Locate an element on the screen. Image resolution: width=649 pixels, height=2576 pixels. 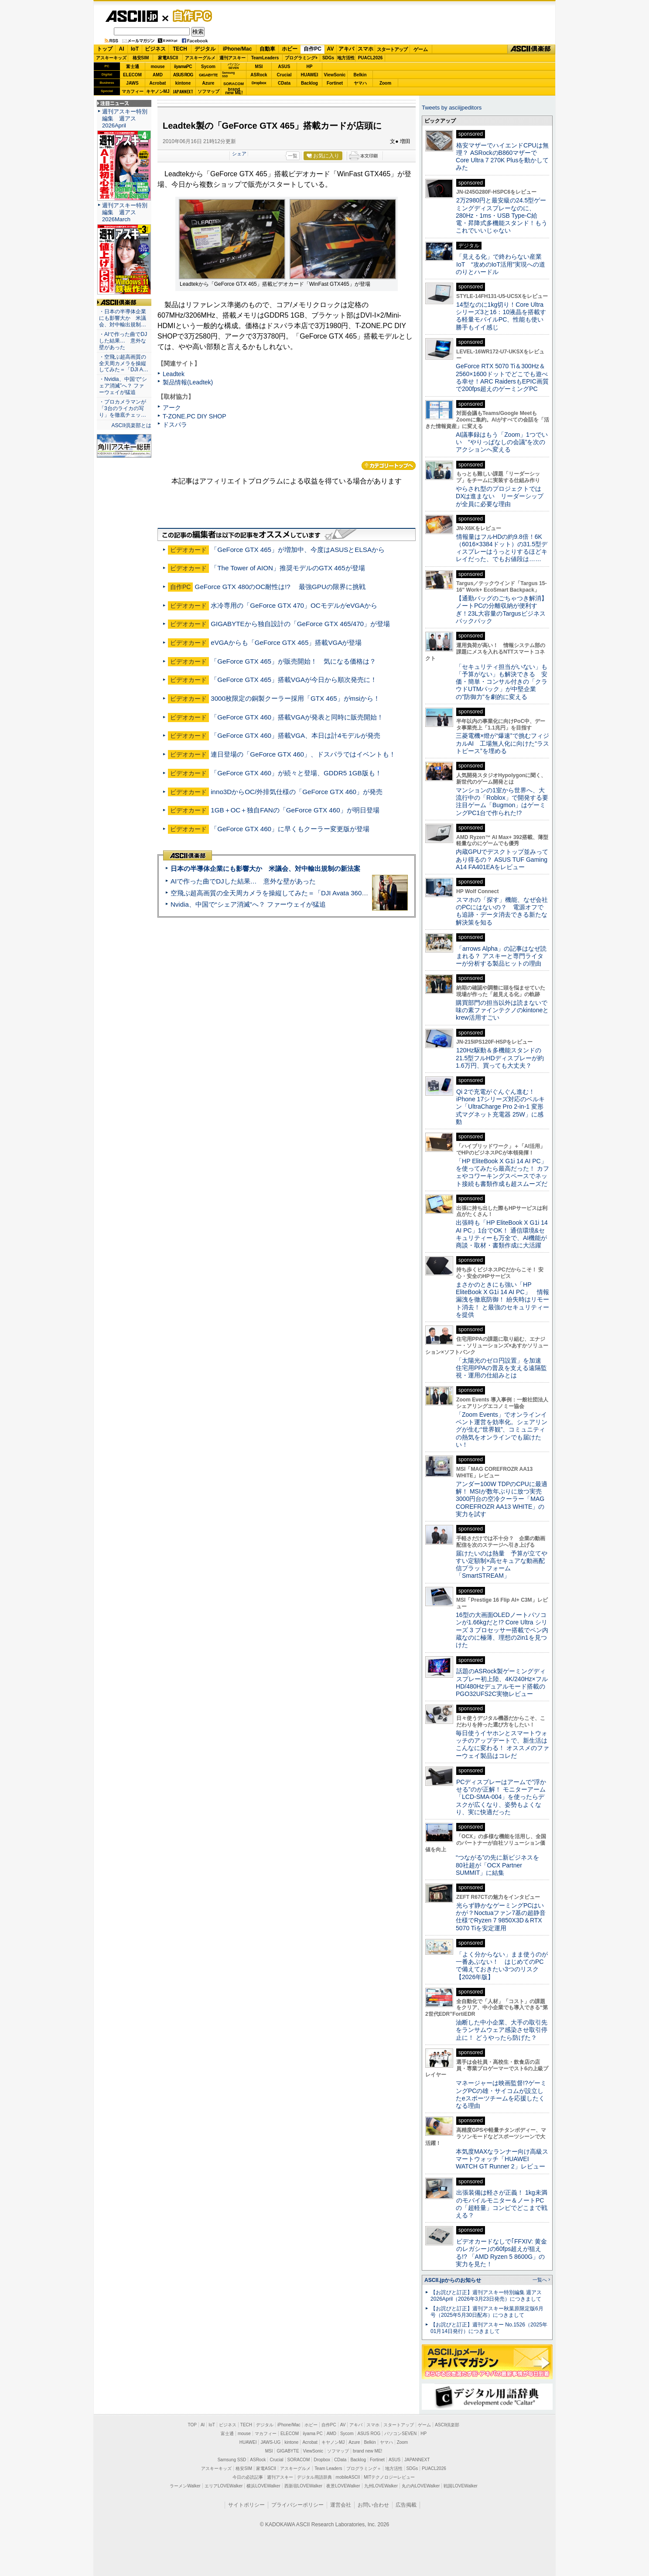
1GB＋OC＋独自FANの「GeForce GTX 460」が明日登場 is located at coordinates (295, 810).